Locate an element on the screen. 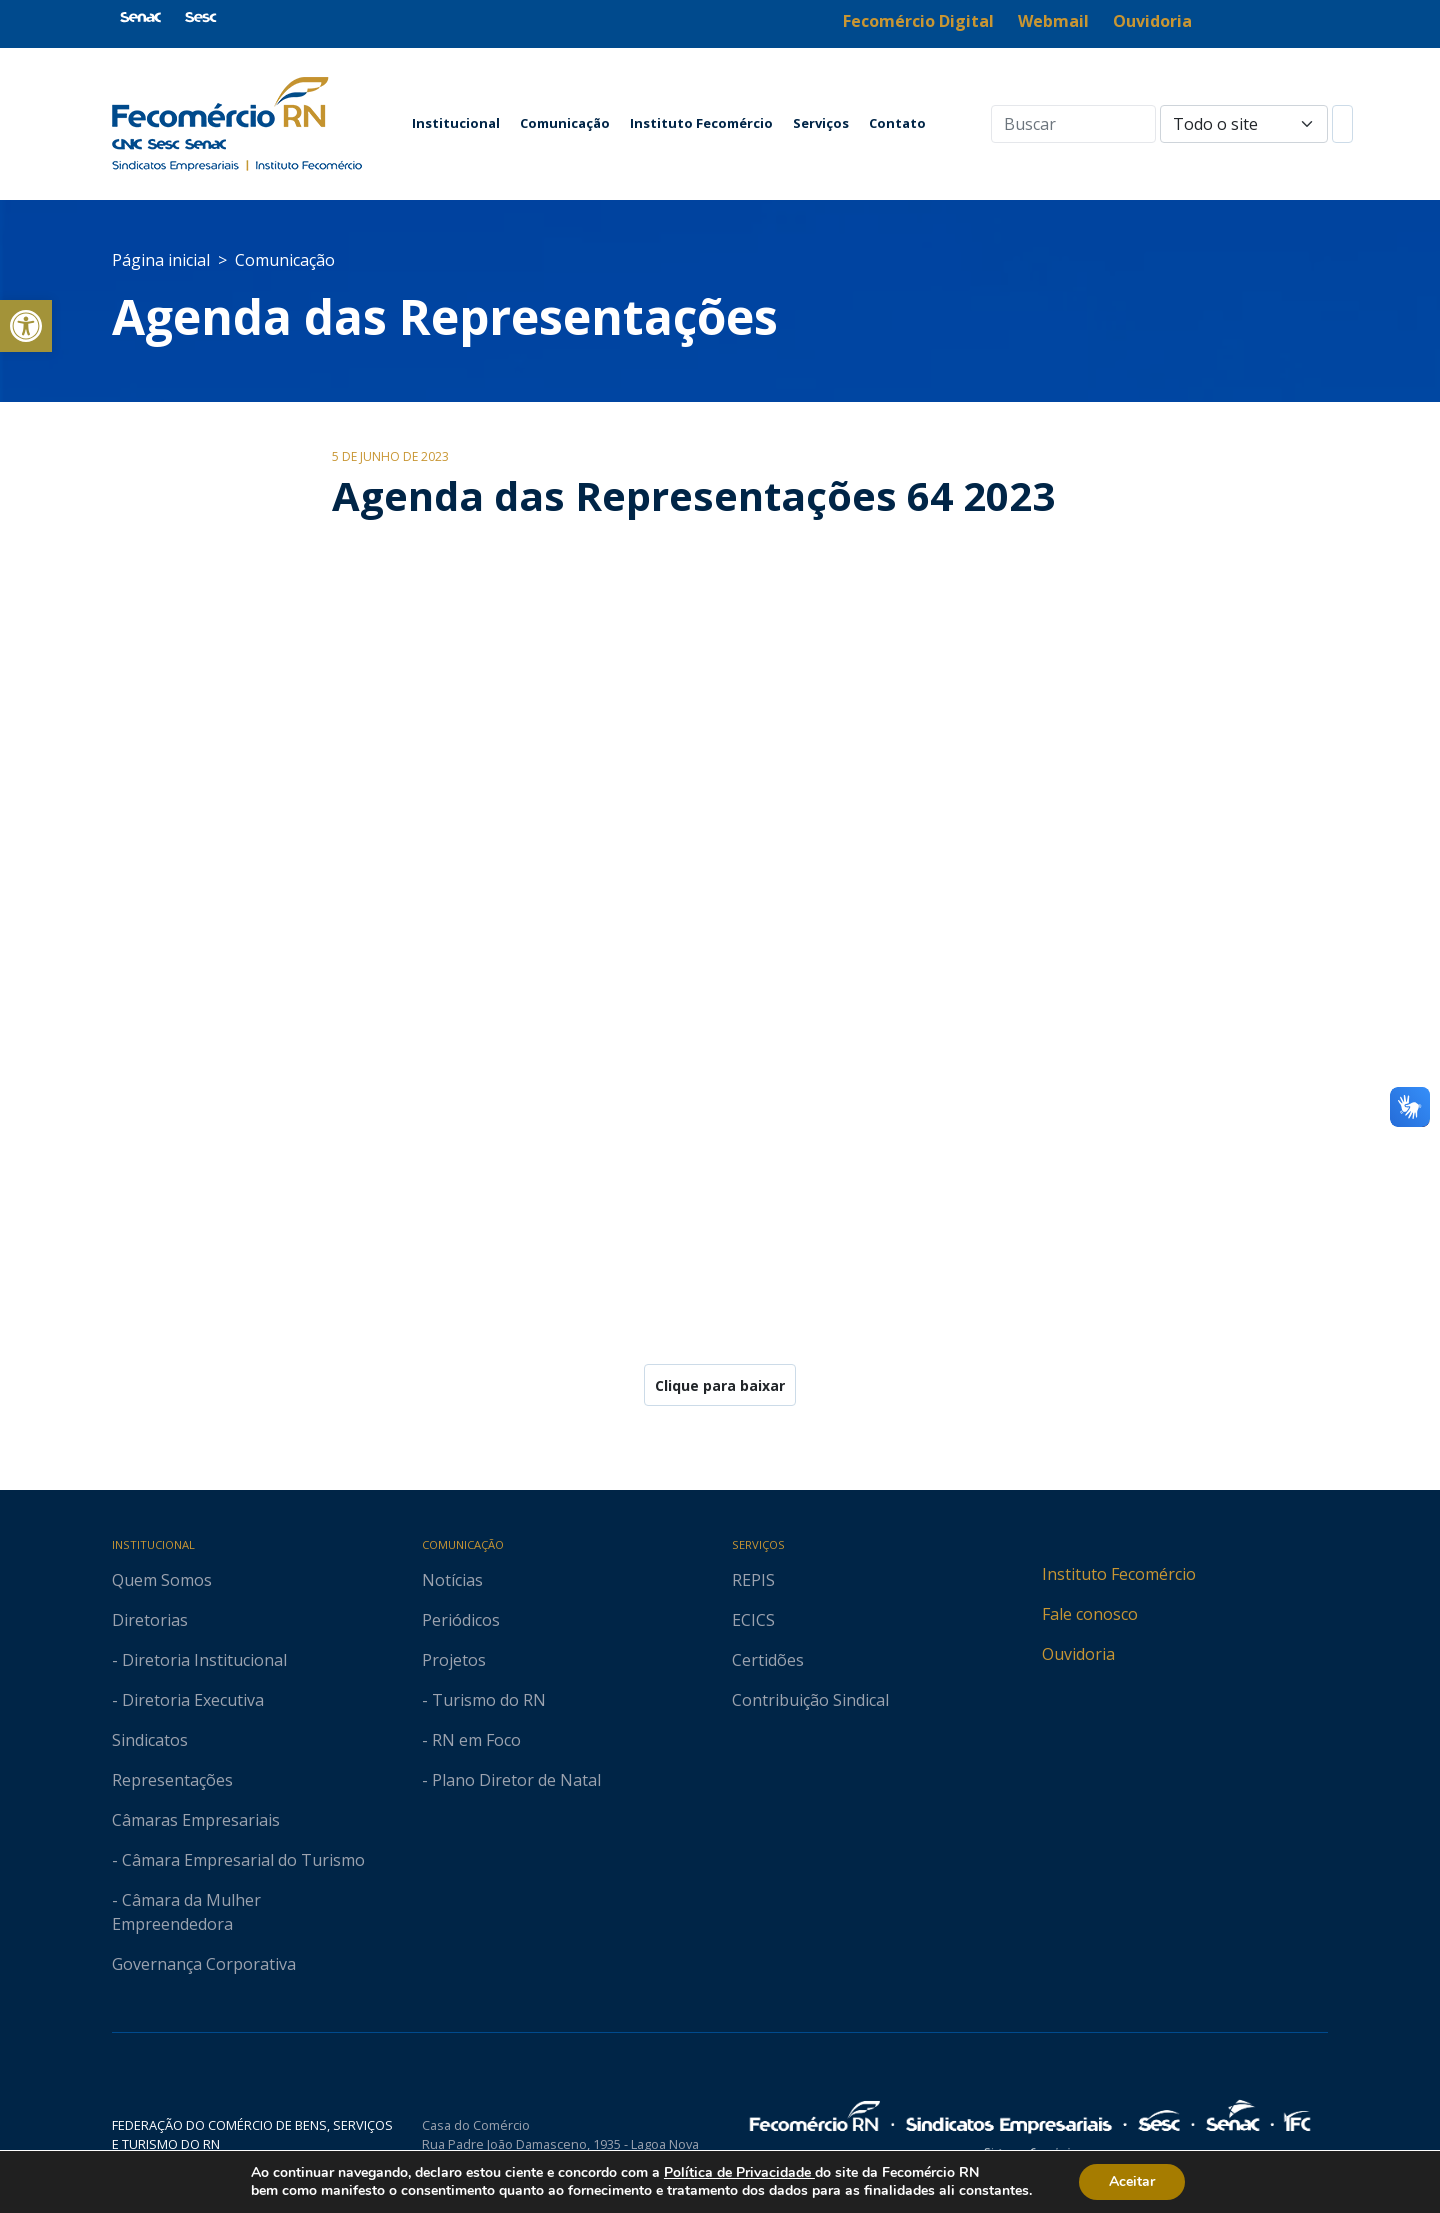  Aceitar is located at coordinates (1132, 2181).